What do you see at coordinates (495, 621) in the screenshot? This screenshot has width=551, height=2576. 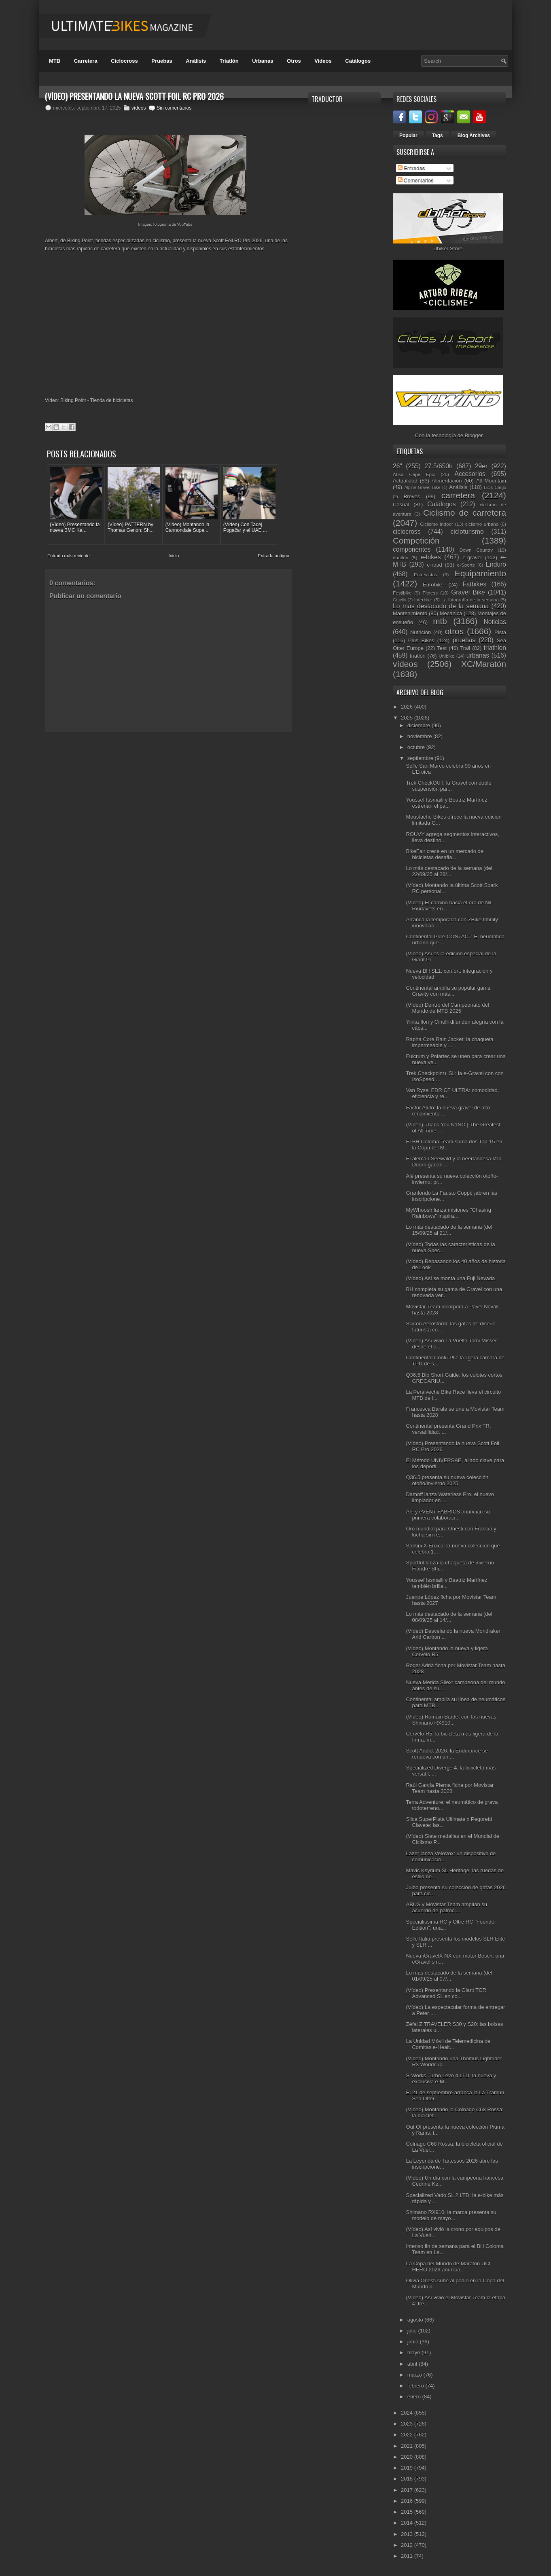 I see `Noticias` at bounding box center [495, 621].